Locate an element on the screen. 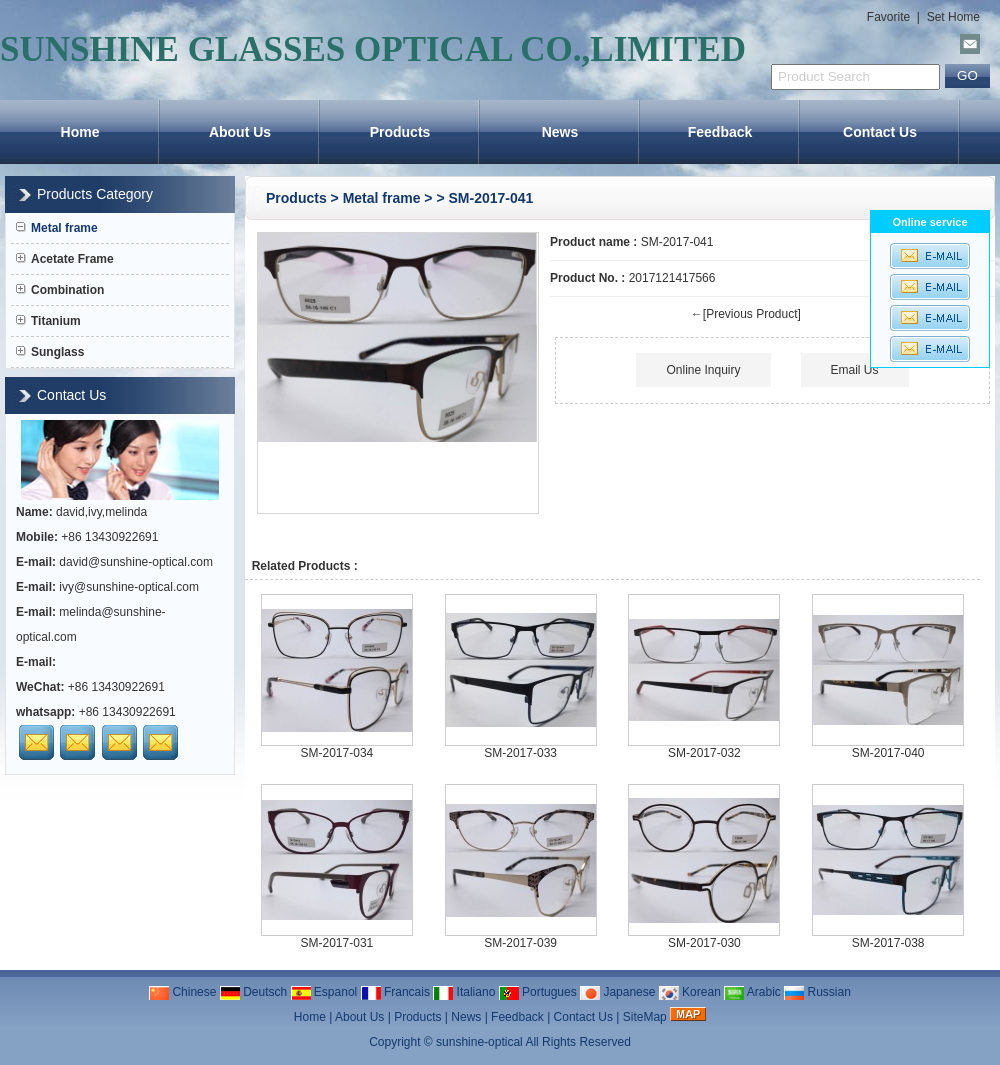 The height and width of the screenshot is (1065, 1000). Korean is located at coordinates (690, 992).